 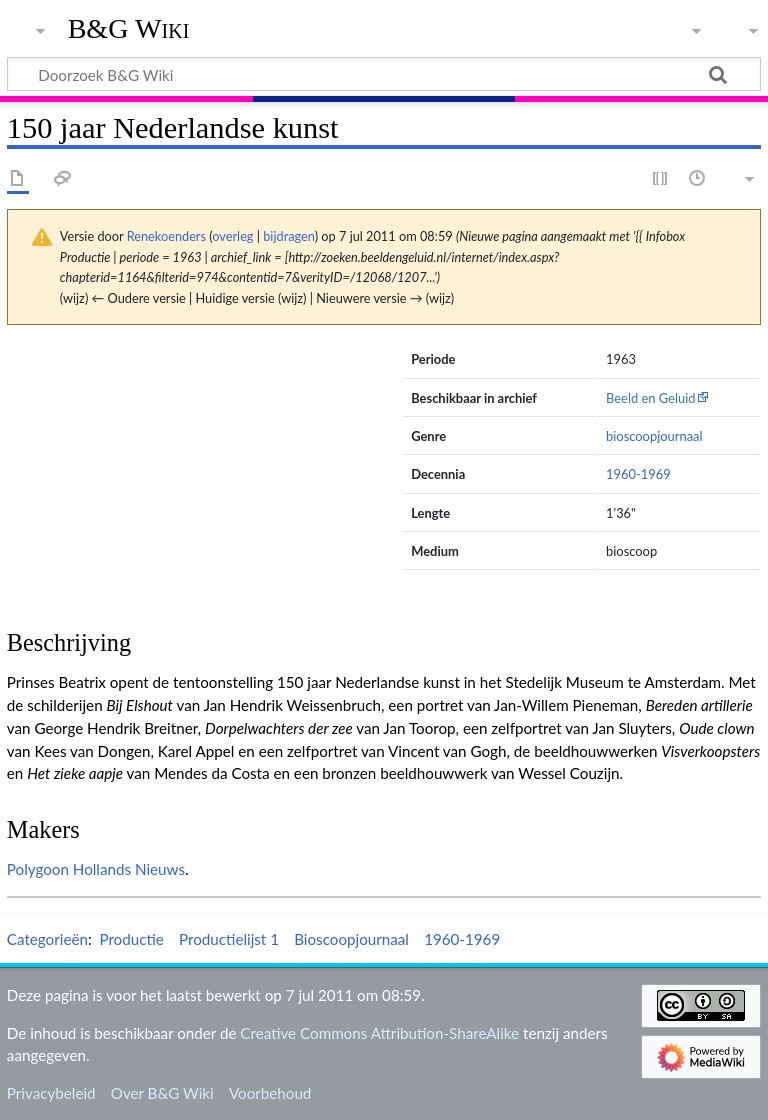 What do you see at coordinates (129, 29) in the screenshot?
I see `B&G Wiki` at bounding box center [129, 29].